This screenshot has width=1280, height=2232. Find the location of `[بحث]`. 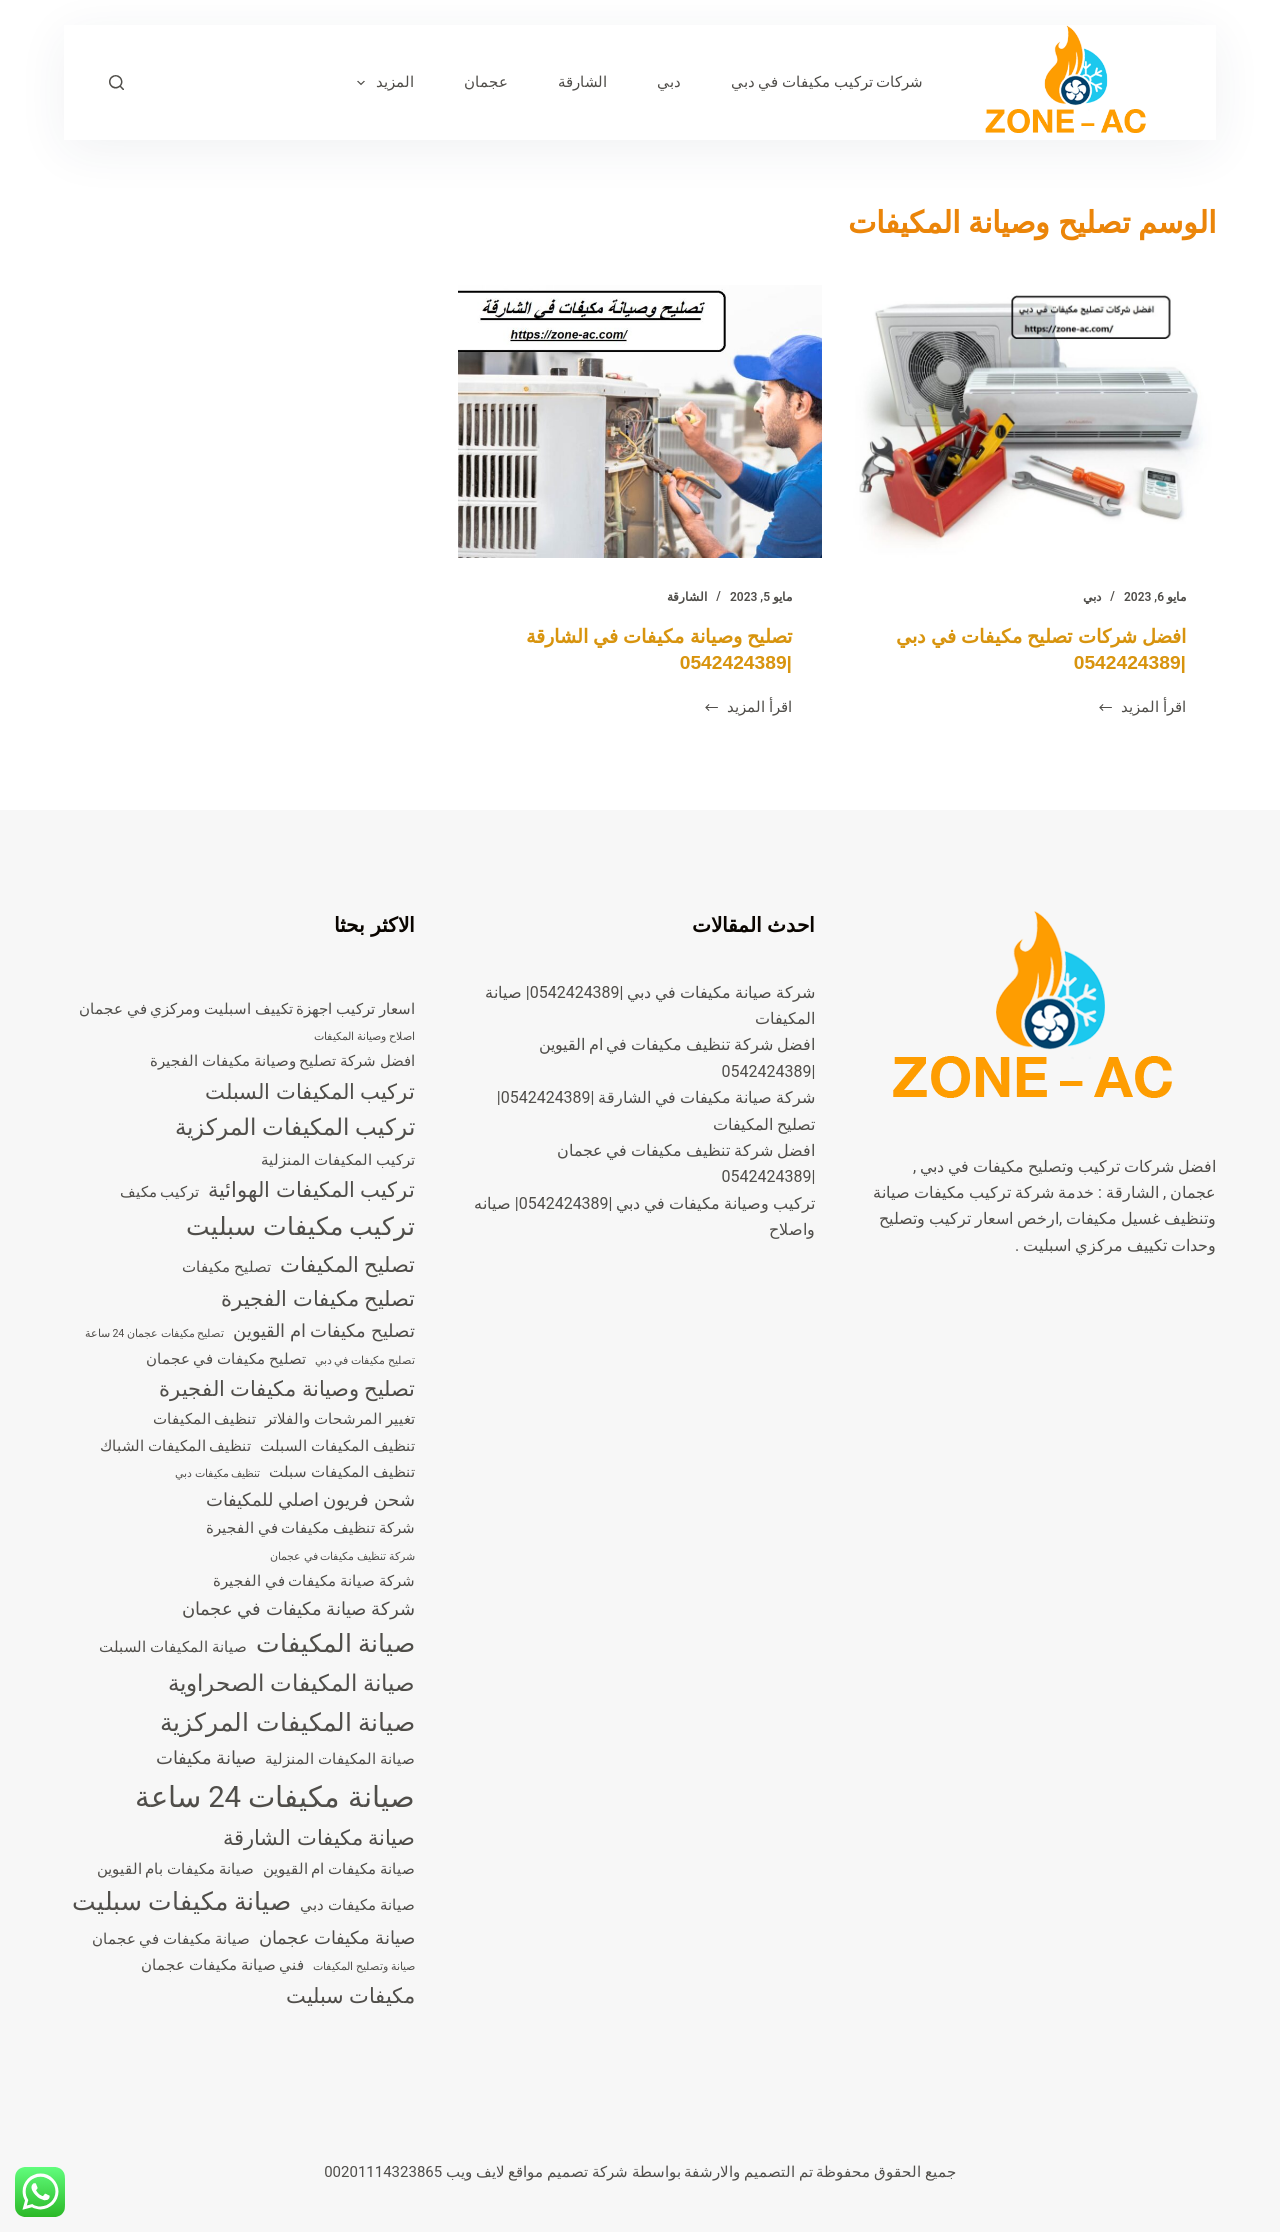

[بحث] is located at coordinates (116, 82).